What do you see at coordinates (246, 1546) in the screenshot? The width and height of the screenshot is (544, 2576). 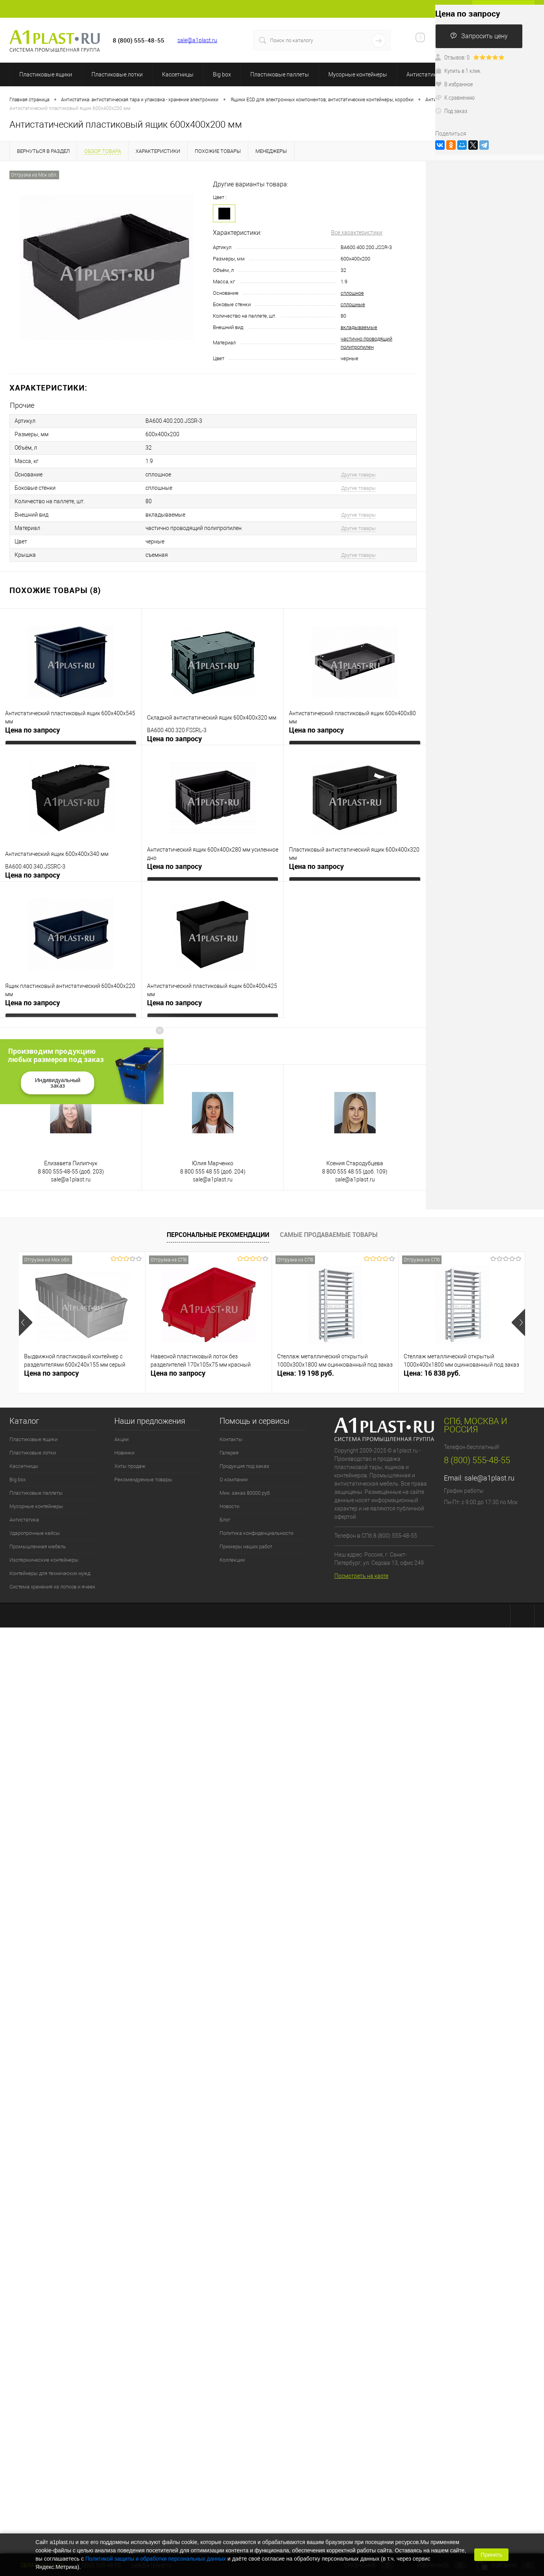 I see `Примеры наших работ` at bounding box center [246, 1546].